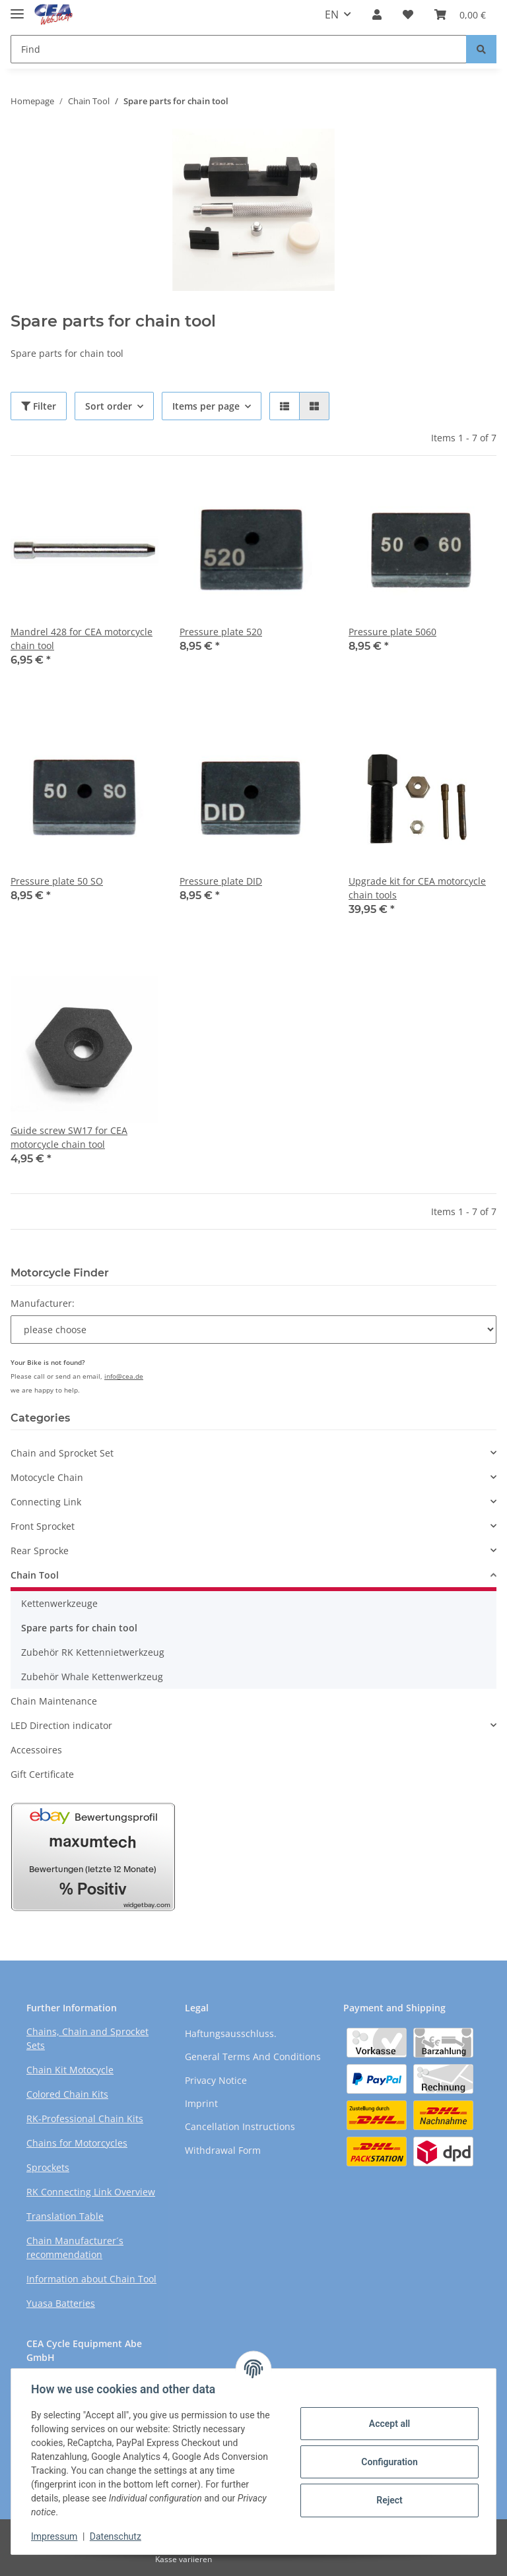 This screenshot has height=2576, width=507. What do you see at coordinates (117, 2536) in the screenshot?
I see `Datenschutz` at bounding box center [117, 2536].